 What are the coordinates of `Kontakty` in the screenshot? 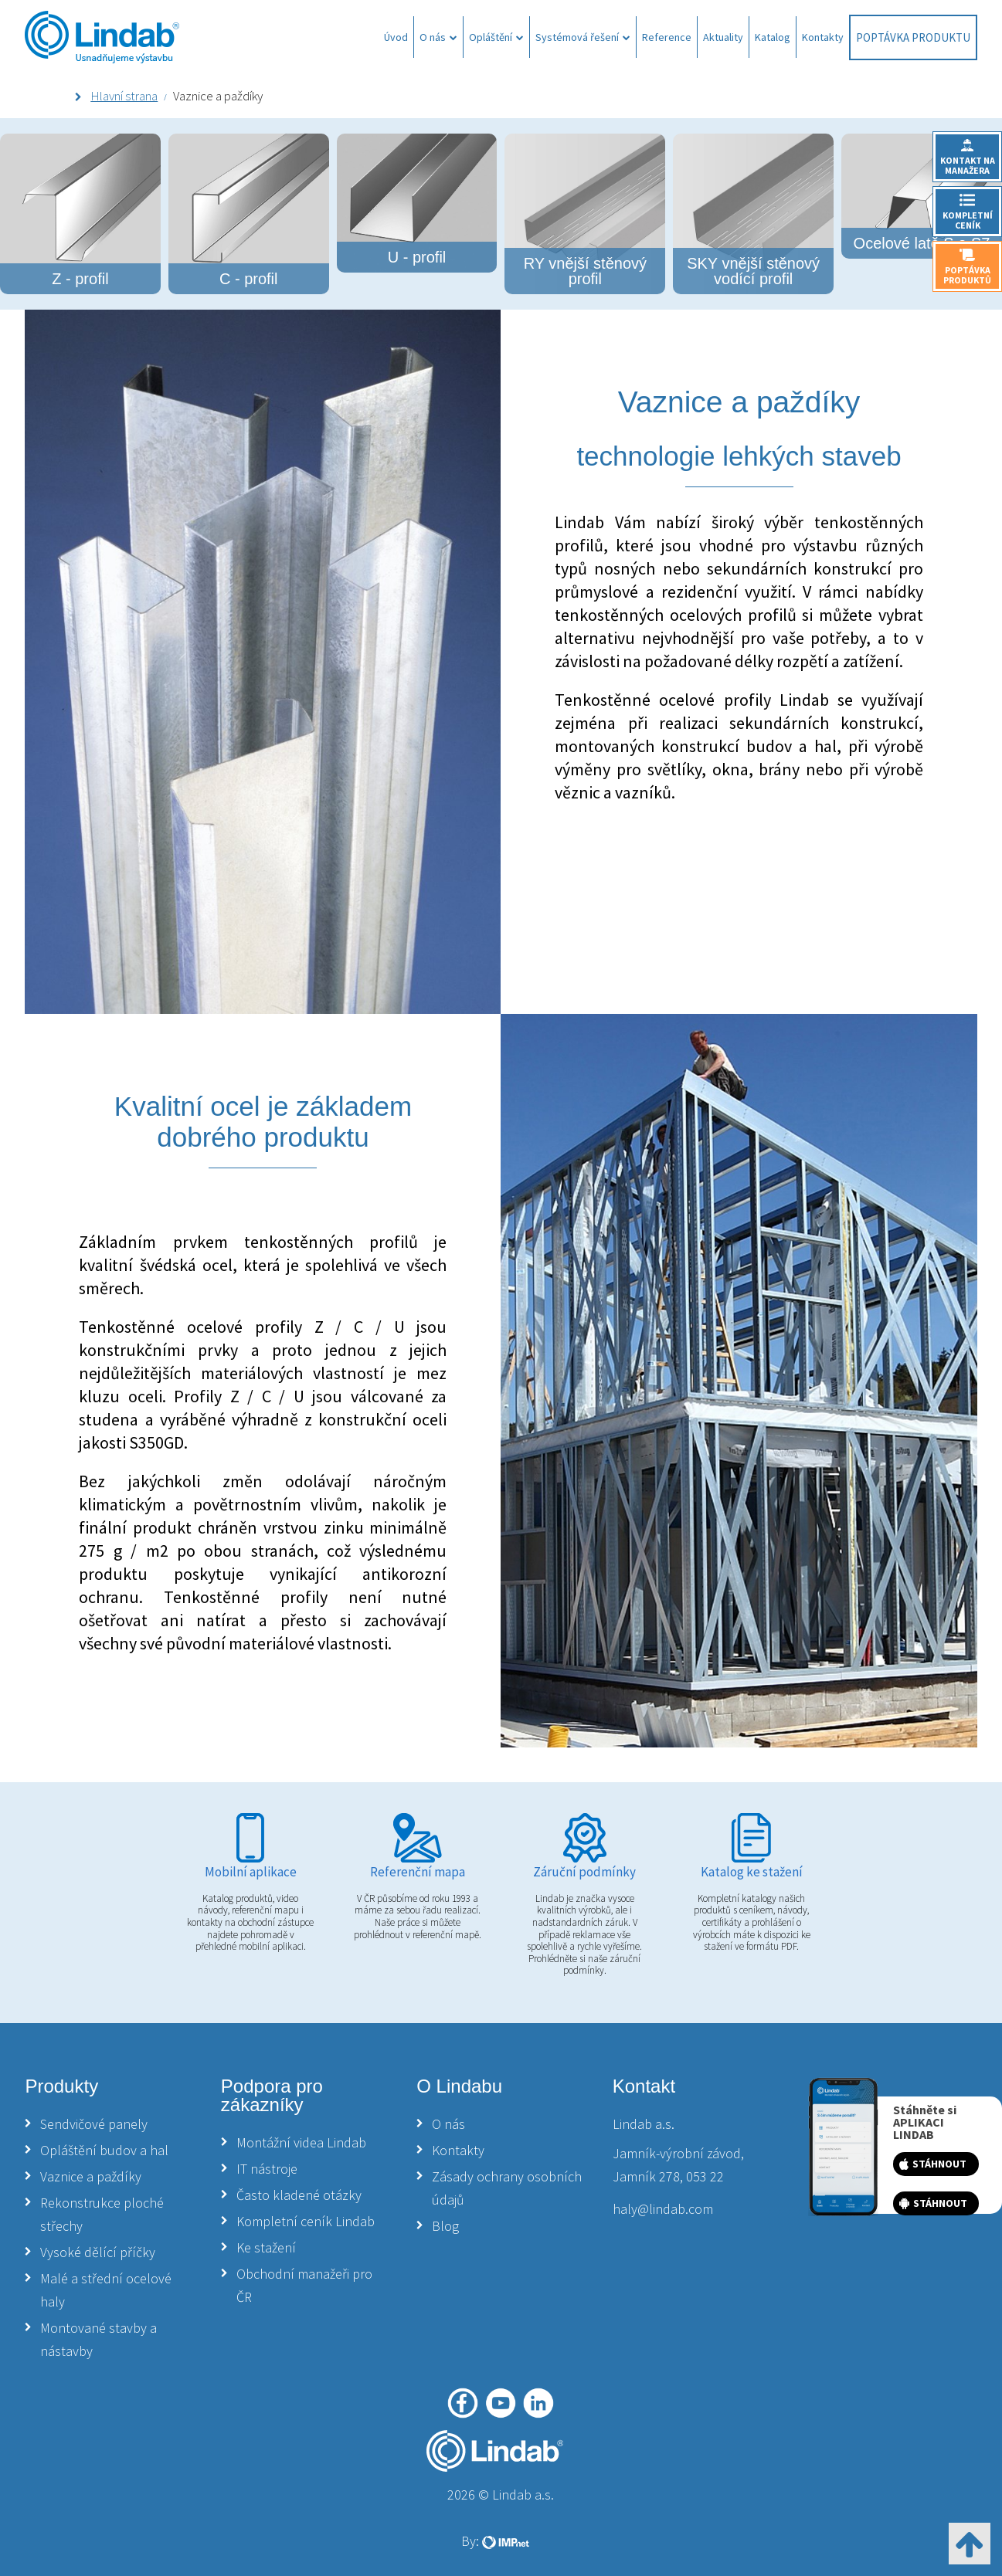 It's located at (823, 37).